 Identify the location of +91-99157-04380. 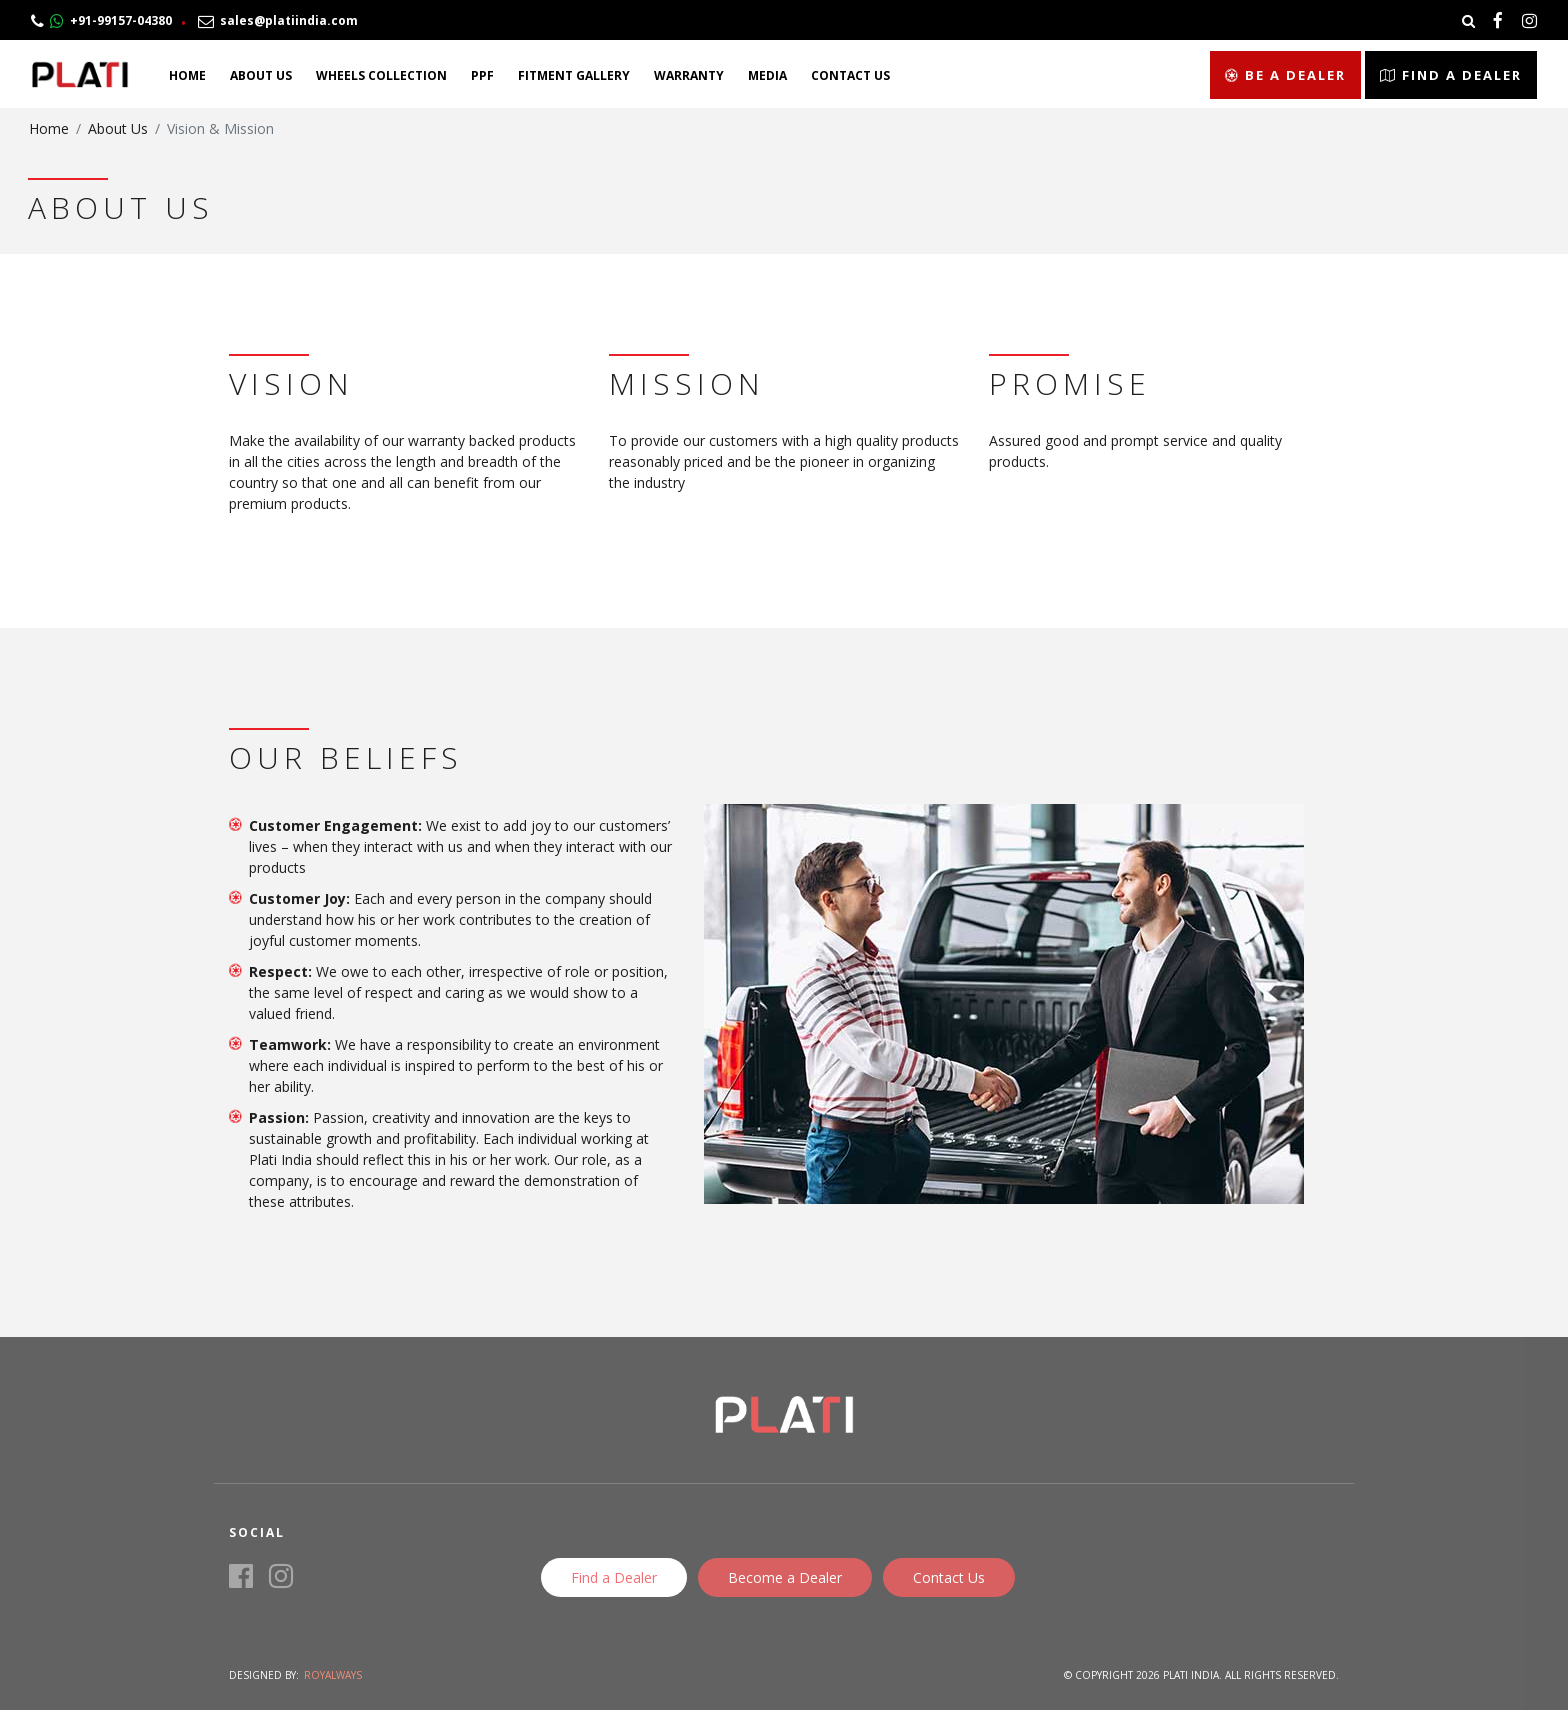
(101, 20).